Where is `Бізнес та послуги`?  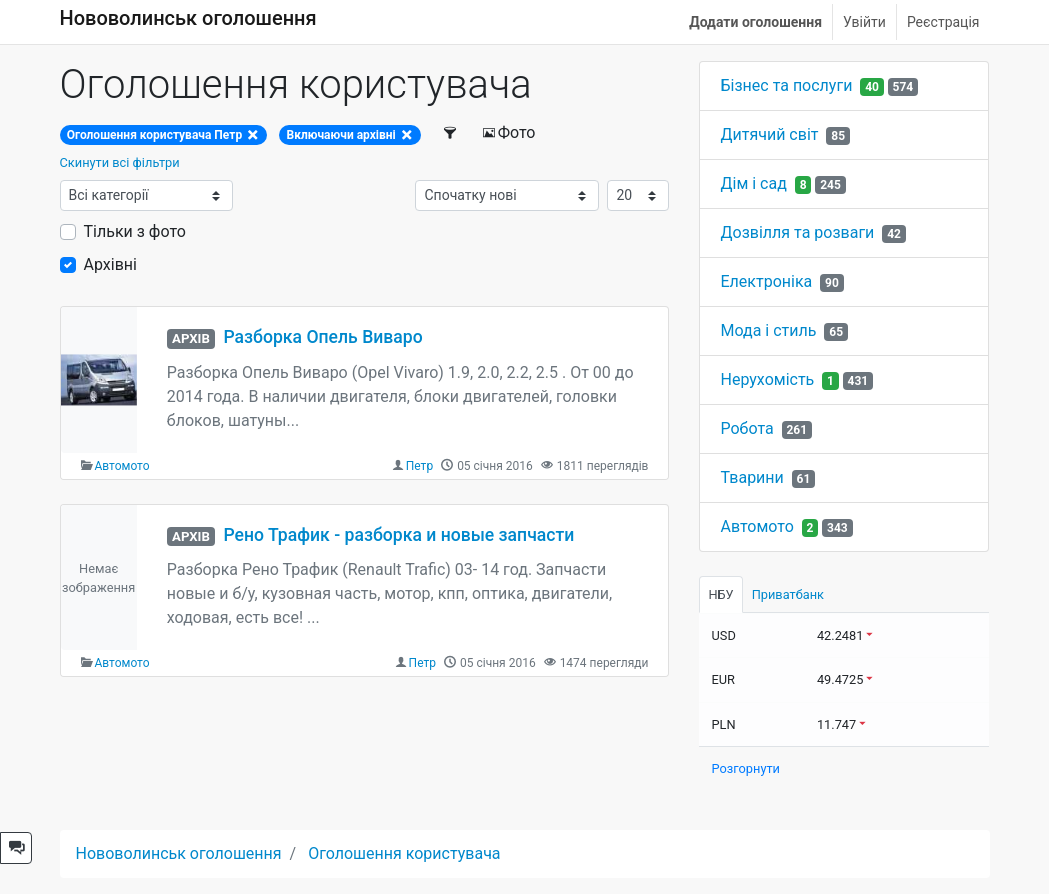 Бізнес та послуги is located at coordinates (786, 85).